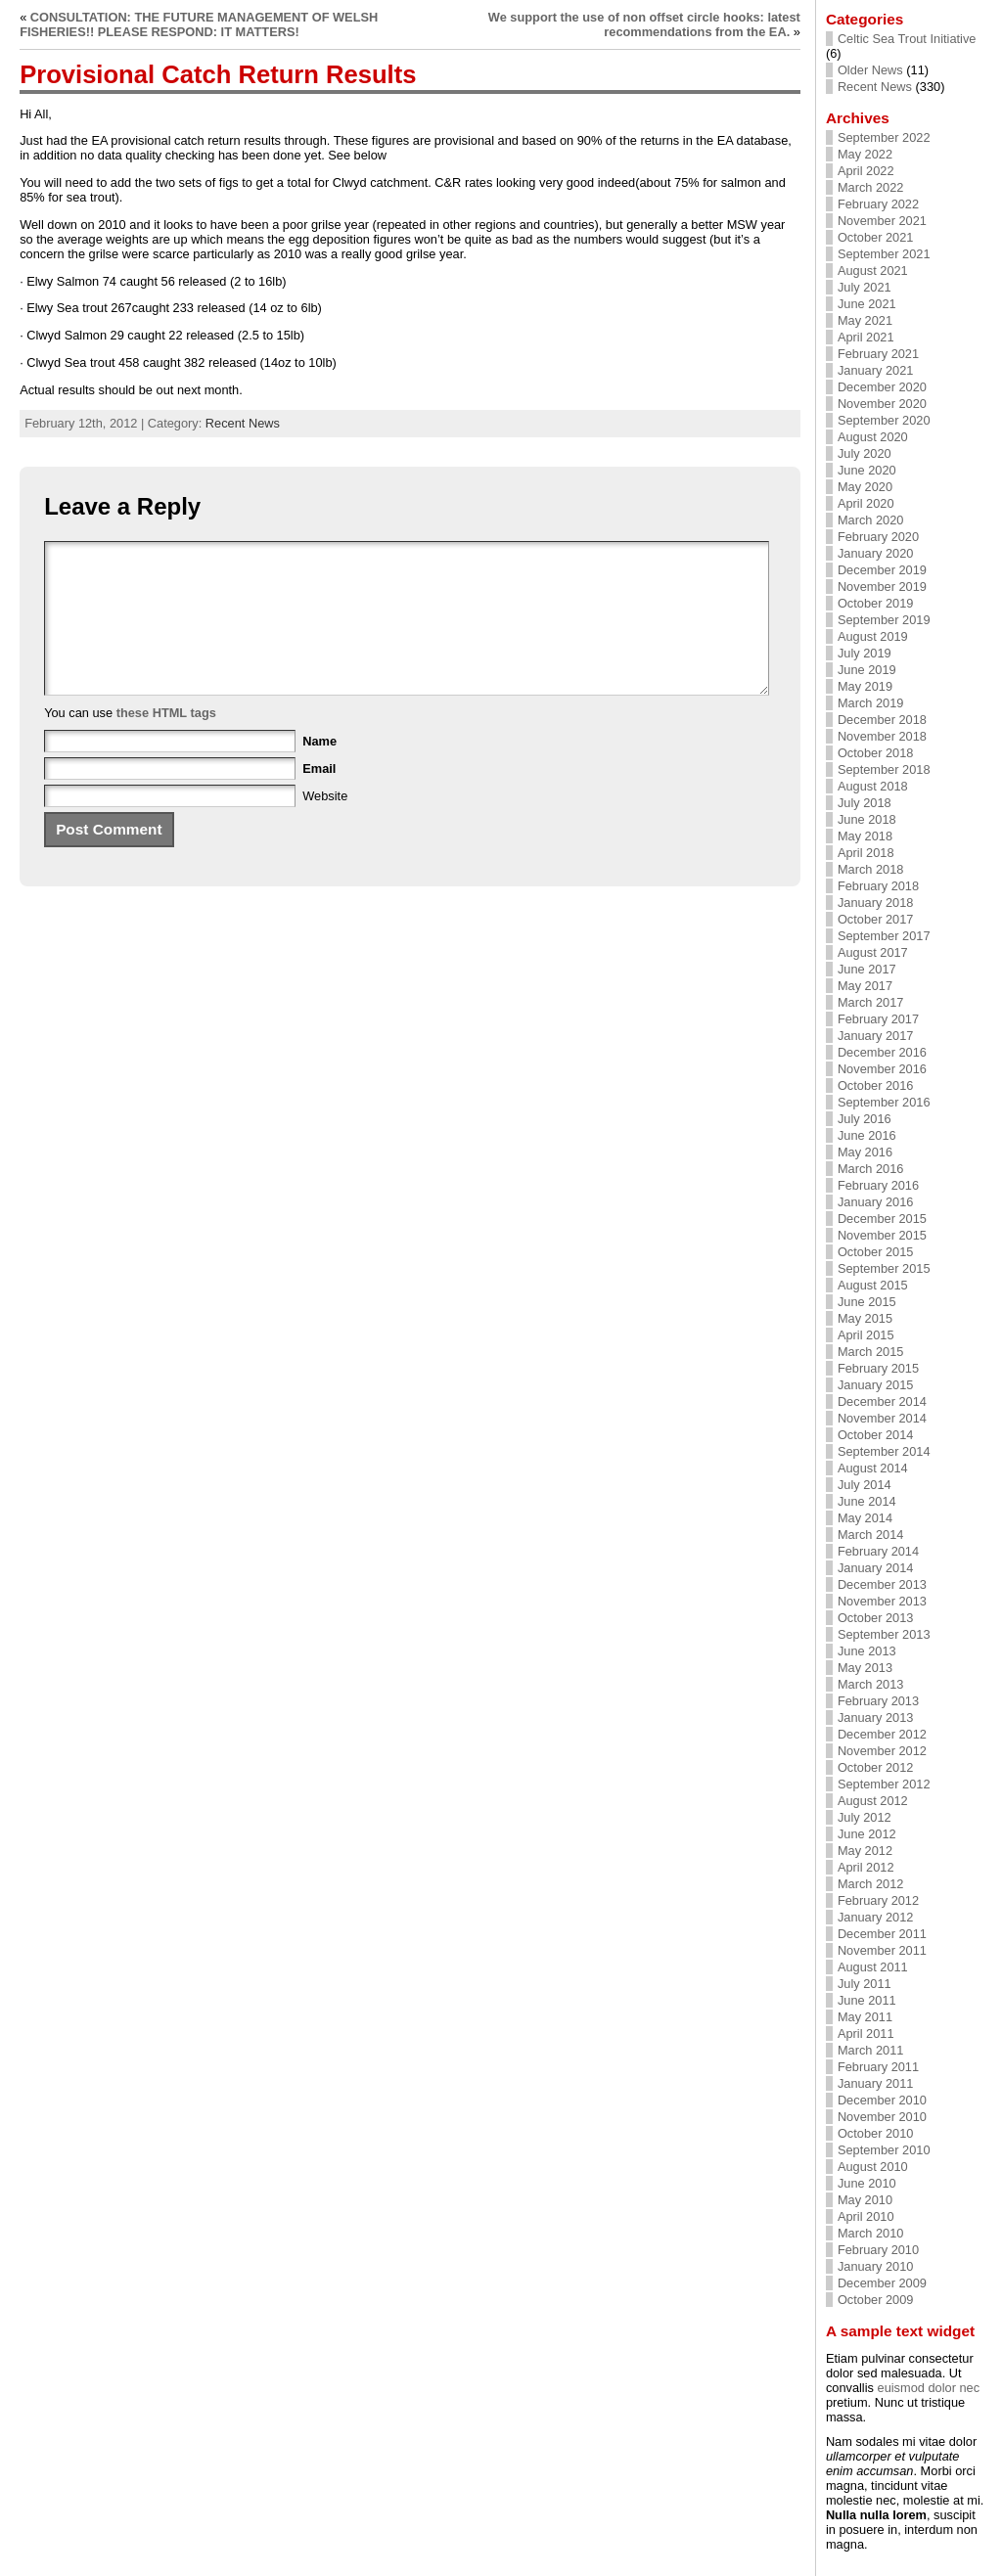  What do you see at coordinates (882, 1734) in the screenshot?
I see `December 2012` at bounding box center [882, 1734].